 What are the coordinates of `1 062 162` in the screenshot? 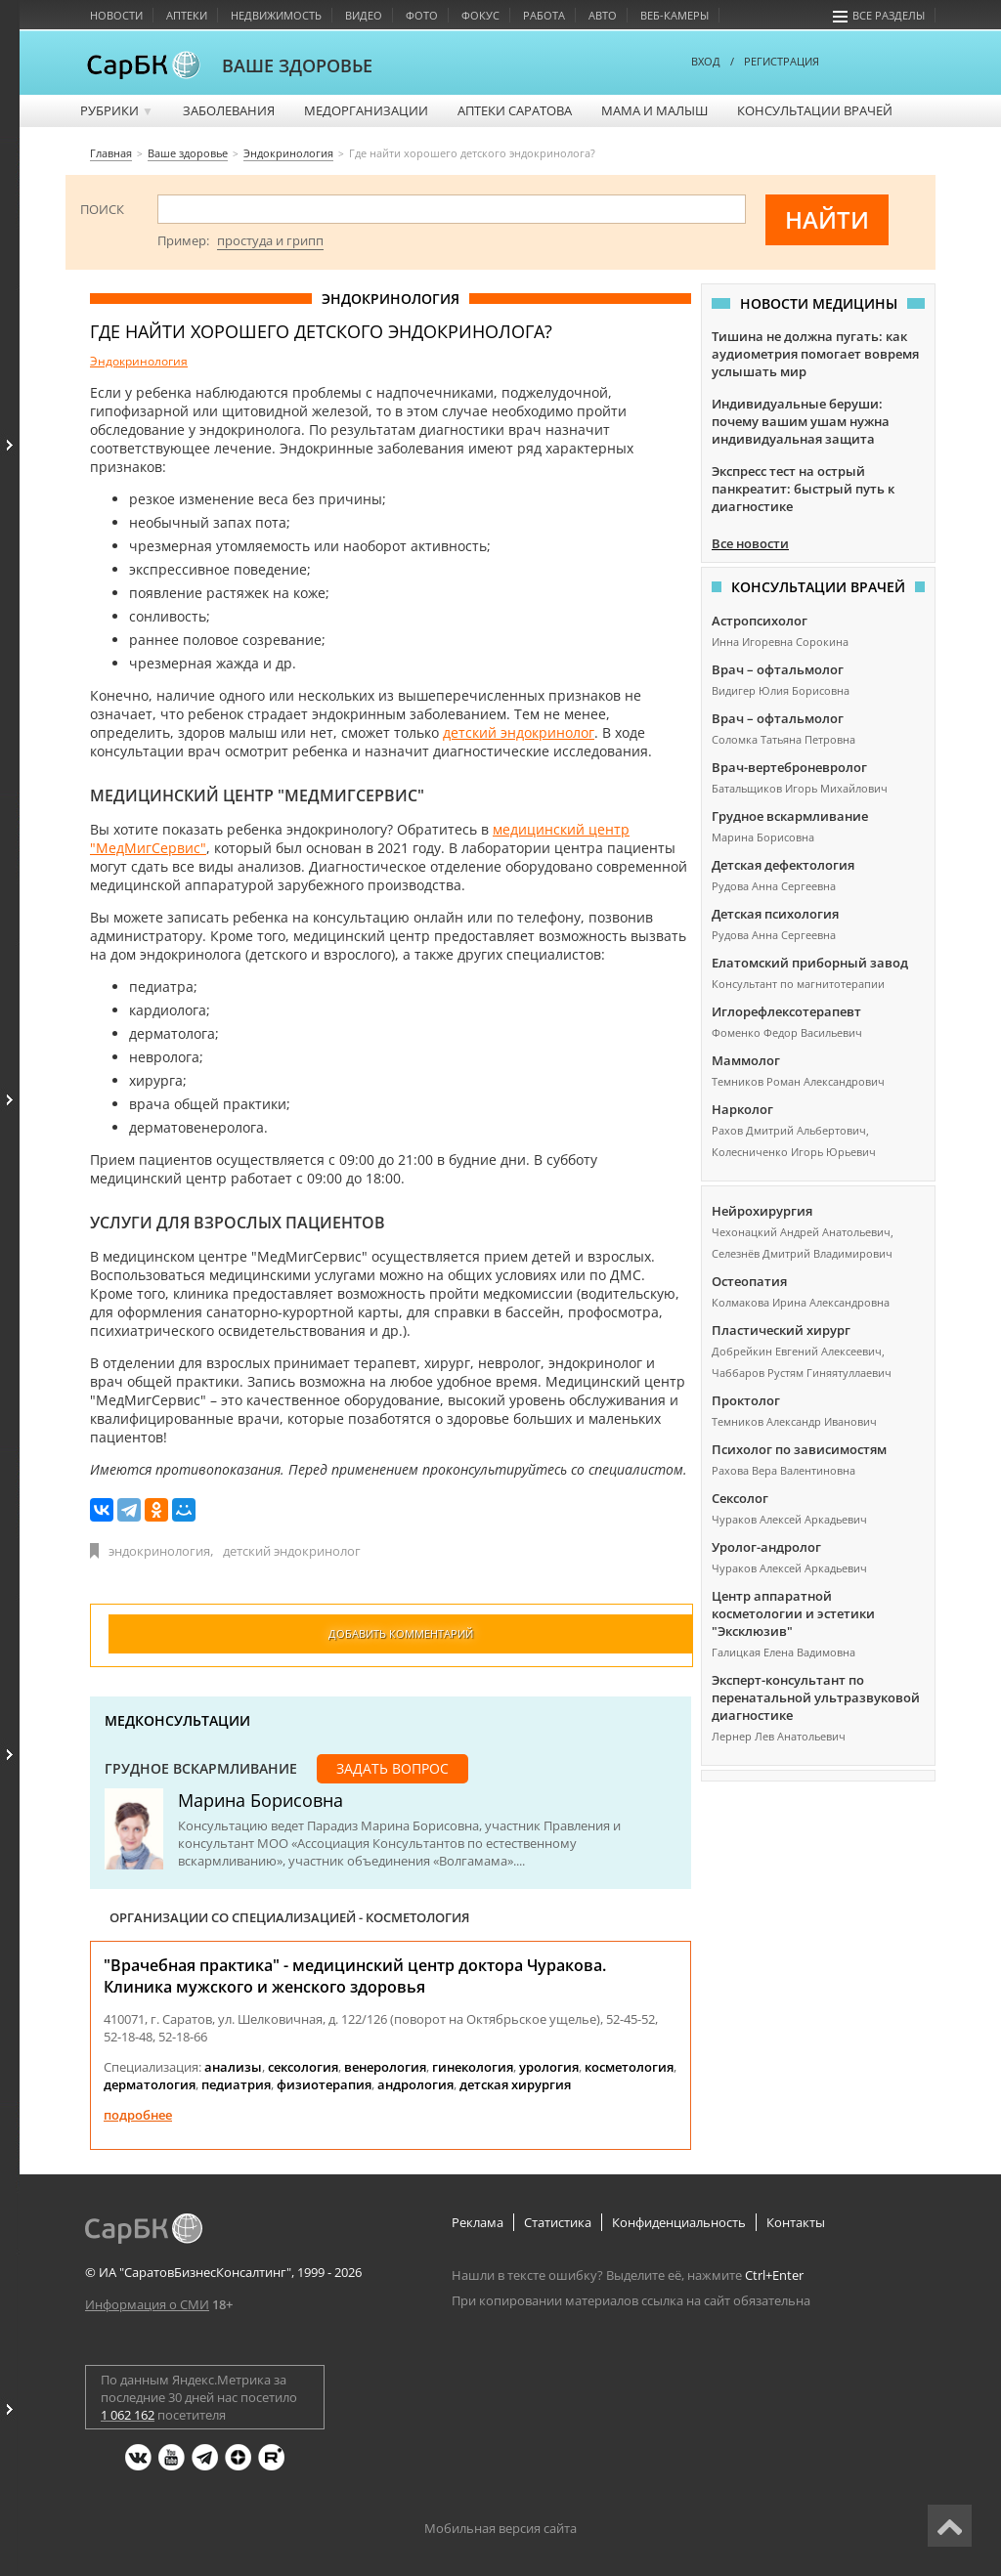 It's located at (127, 2415).